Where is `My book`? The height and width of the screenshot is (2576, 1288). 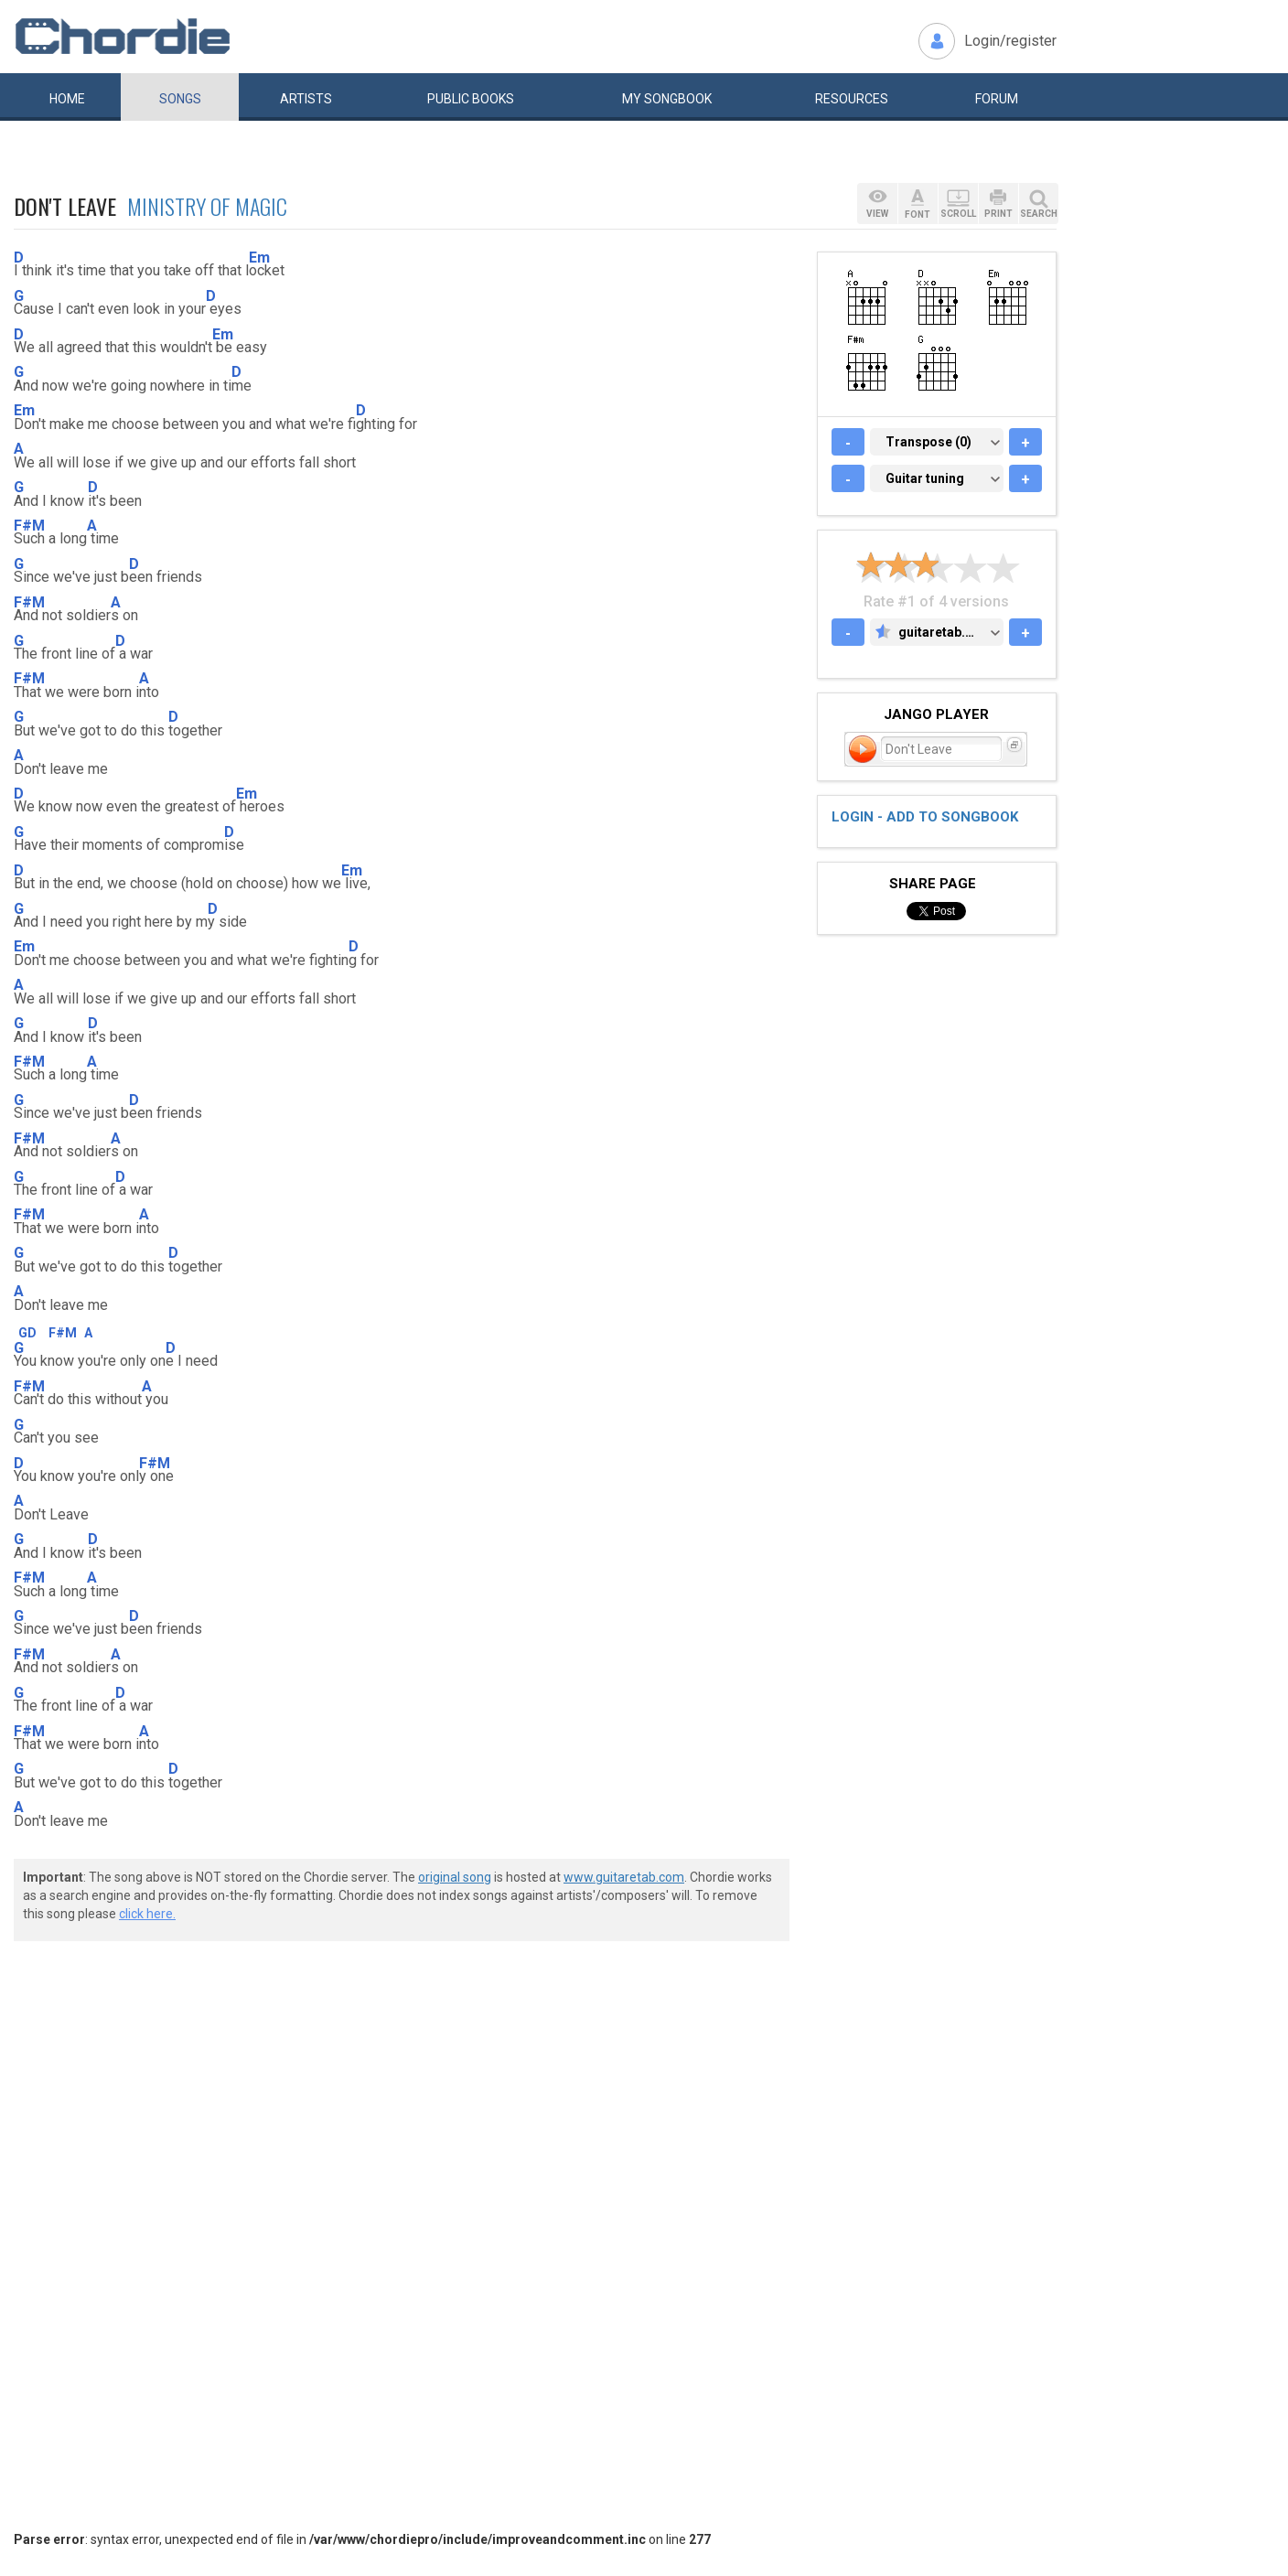 My book is located at coordinates (667, 98).